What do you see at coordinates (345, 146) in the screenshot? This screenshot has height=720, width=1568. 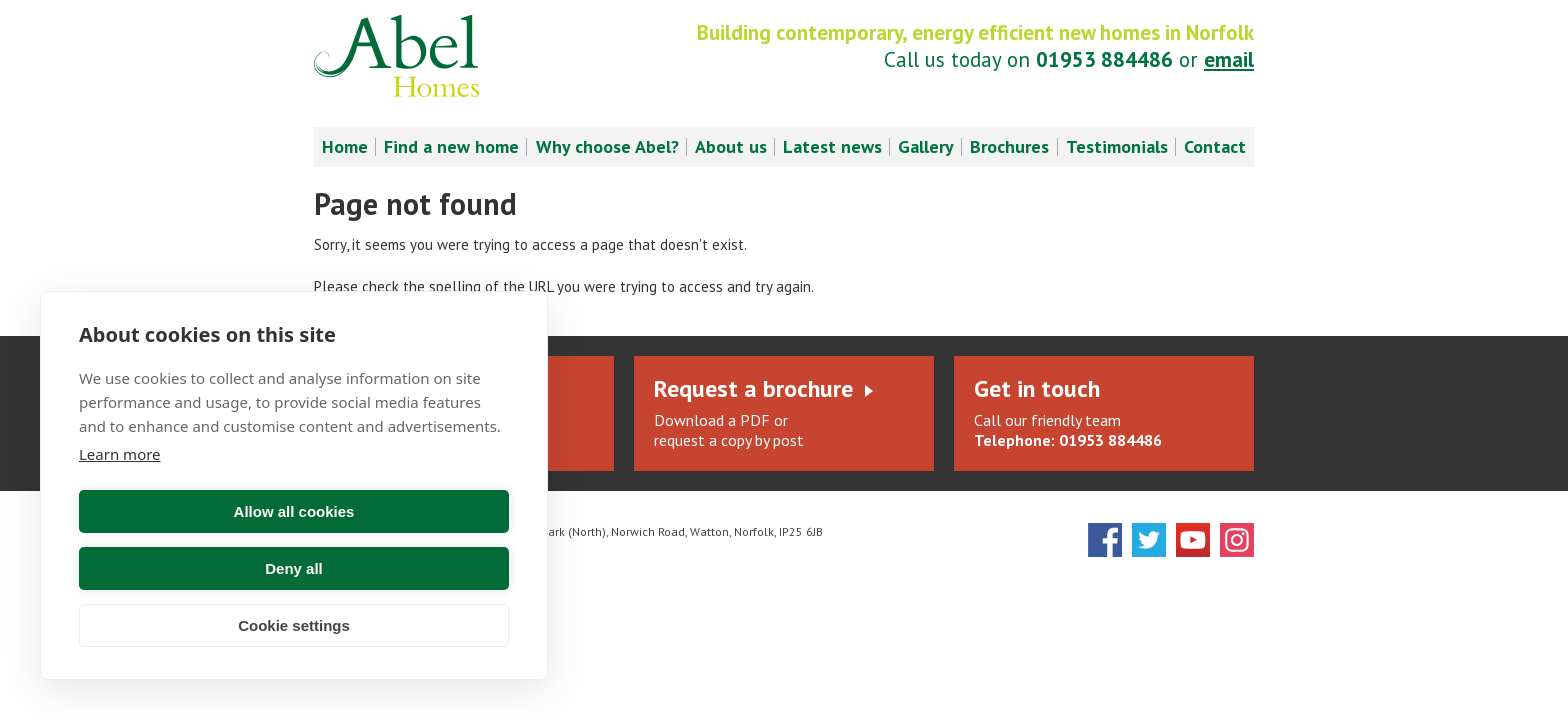 I see `Home [menuitem]` at bounding box center [345, 146].